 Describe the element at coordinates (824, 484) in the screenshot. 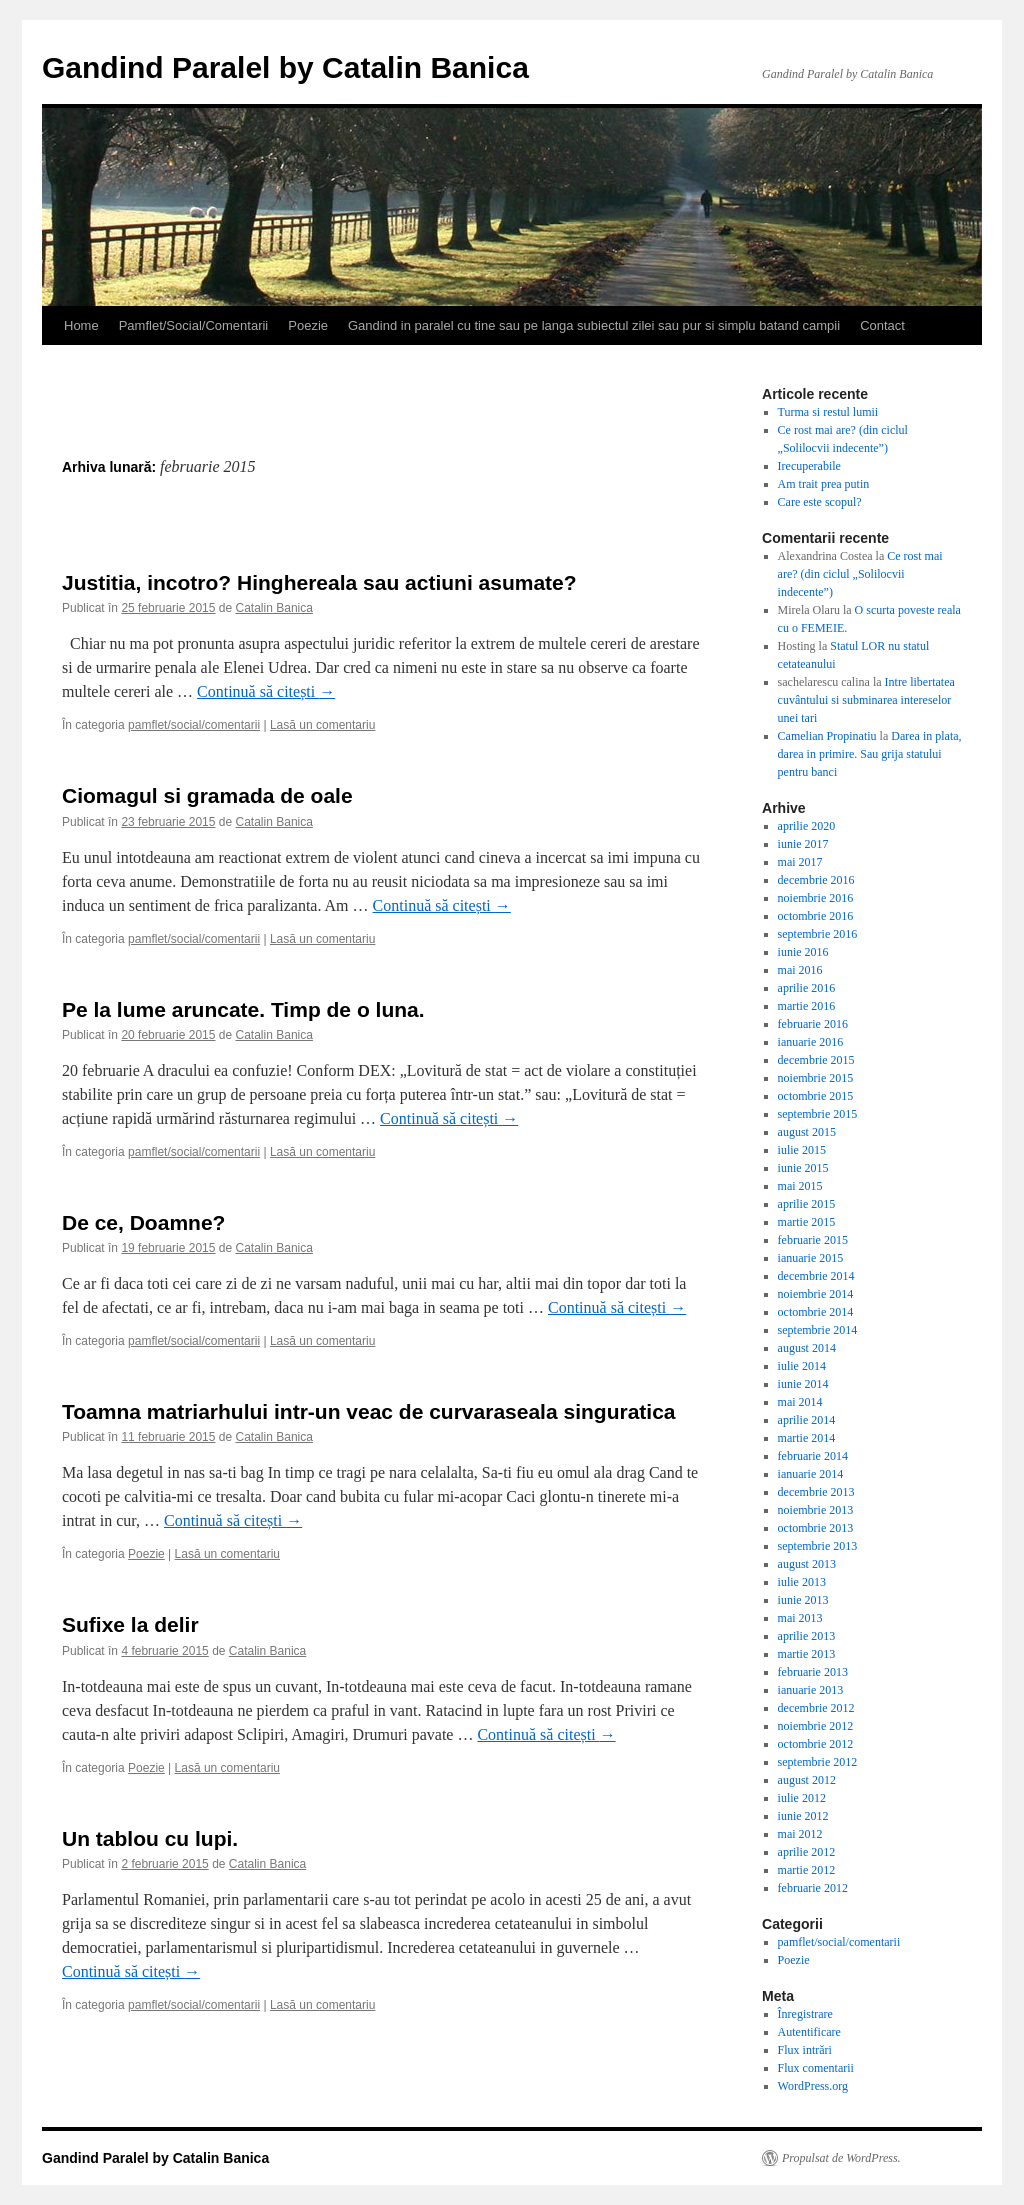

I see `Am trait prea putin` at that location.